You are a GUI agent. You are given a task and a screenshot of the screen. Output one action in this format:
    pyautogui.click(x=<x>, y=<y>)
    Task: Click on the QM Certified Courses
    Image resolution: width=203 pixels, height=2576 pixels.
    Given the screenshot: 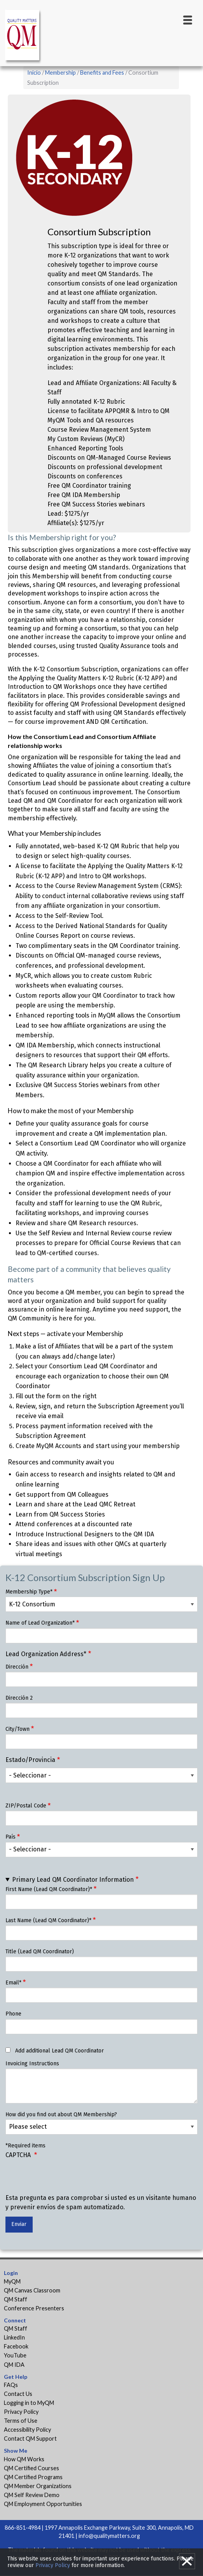 What is the action you would take?
    pyautogui.click(x=31, y=2468)
    